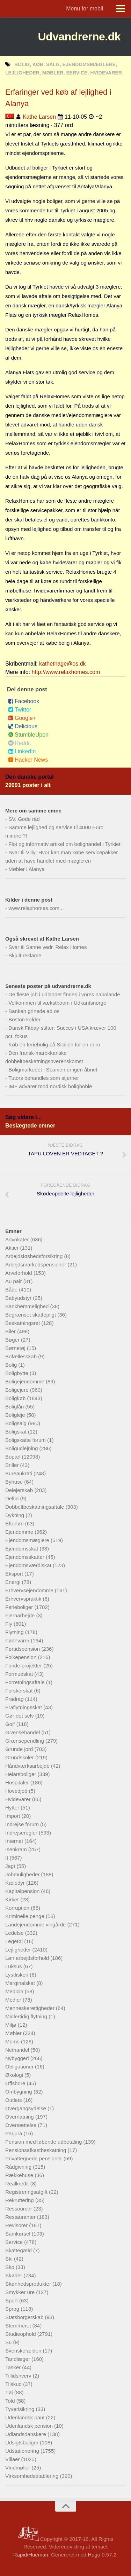  Describe the element at coordinates (22, 726) in the screenshot. I see `Delicious` at that location.